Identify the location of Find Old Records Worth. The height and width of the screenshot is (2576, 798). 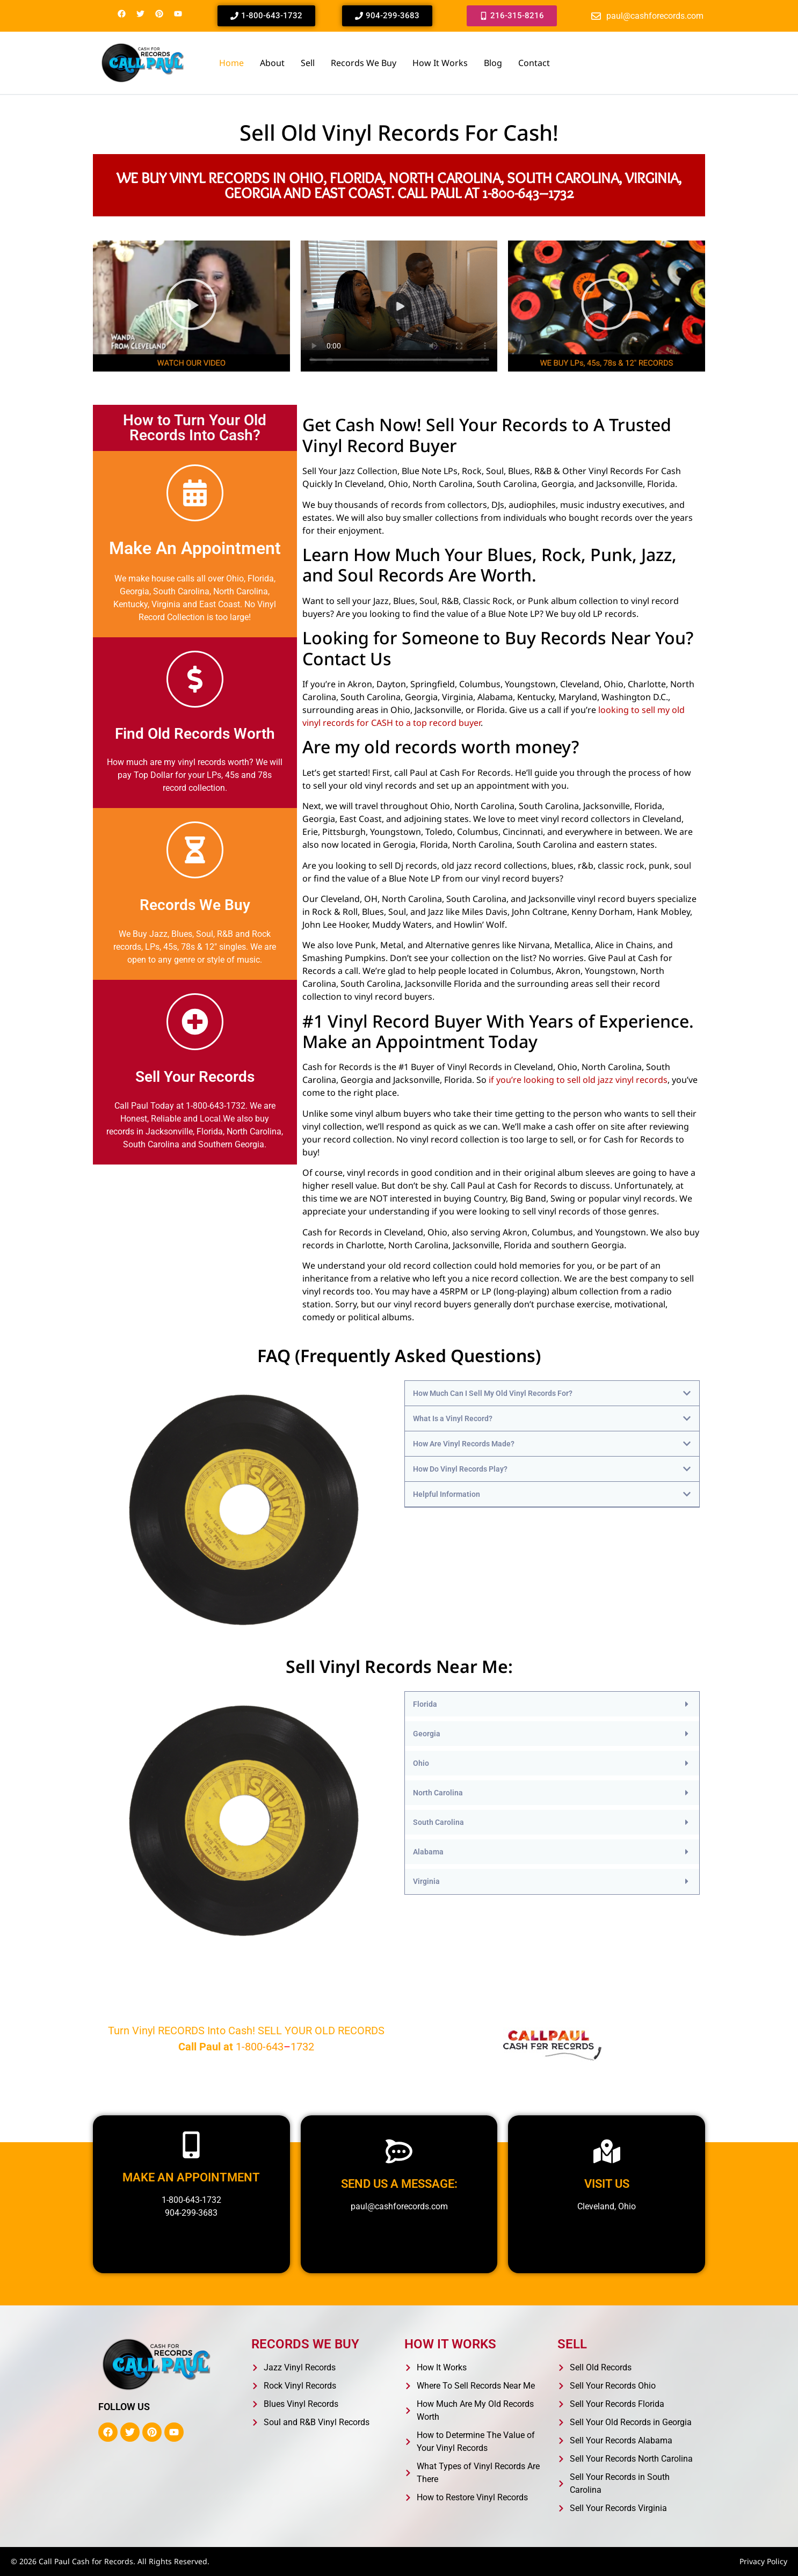
(195, 734).